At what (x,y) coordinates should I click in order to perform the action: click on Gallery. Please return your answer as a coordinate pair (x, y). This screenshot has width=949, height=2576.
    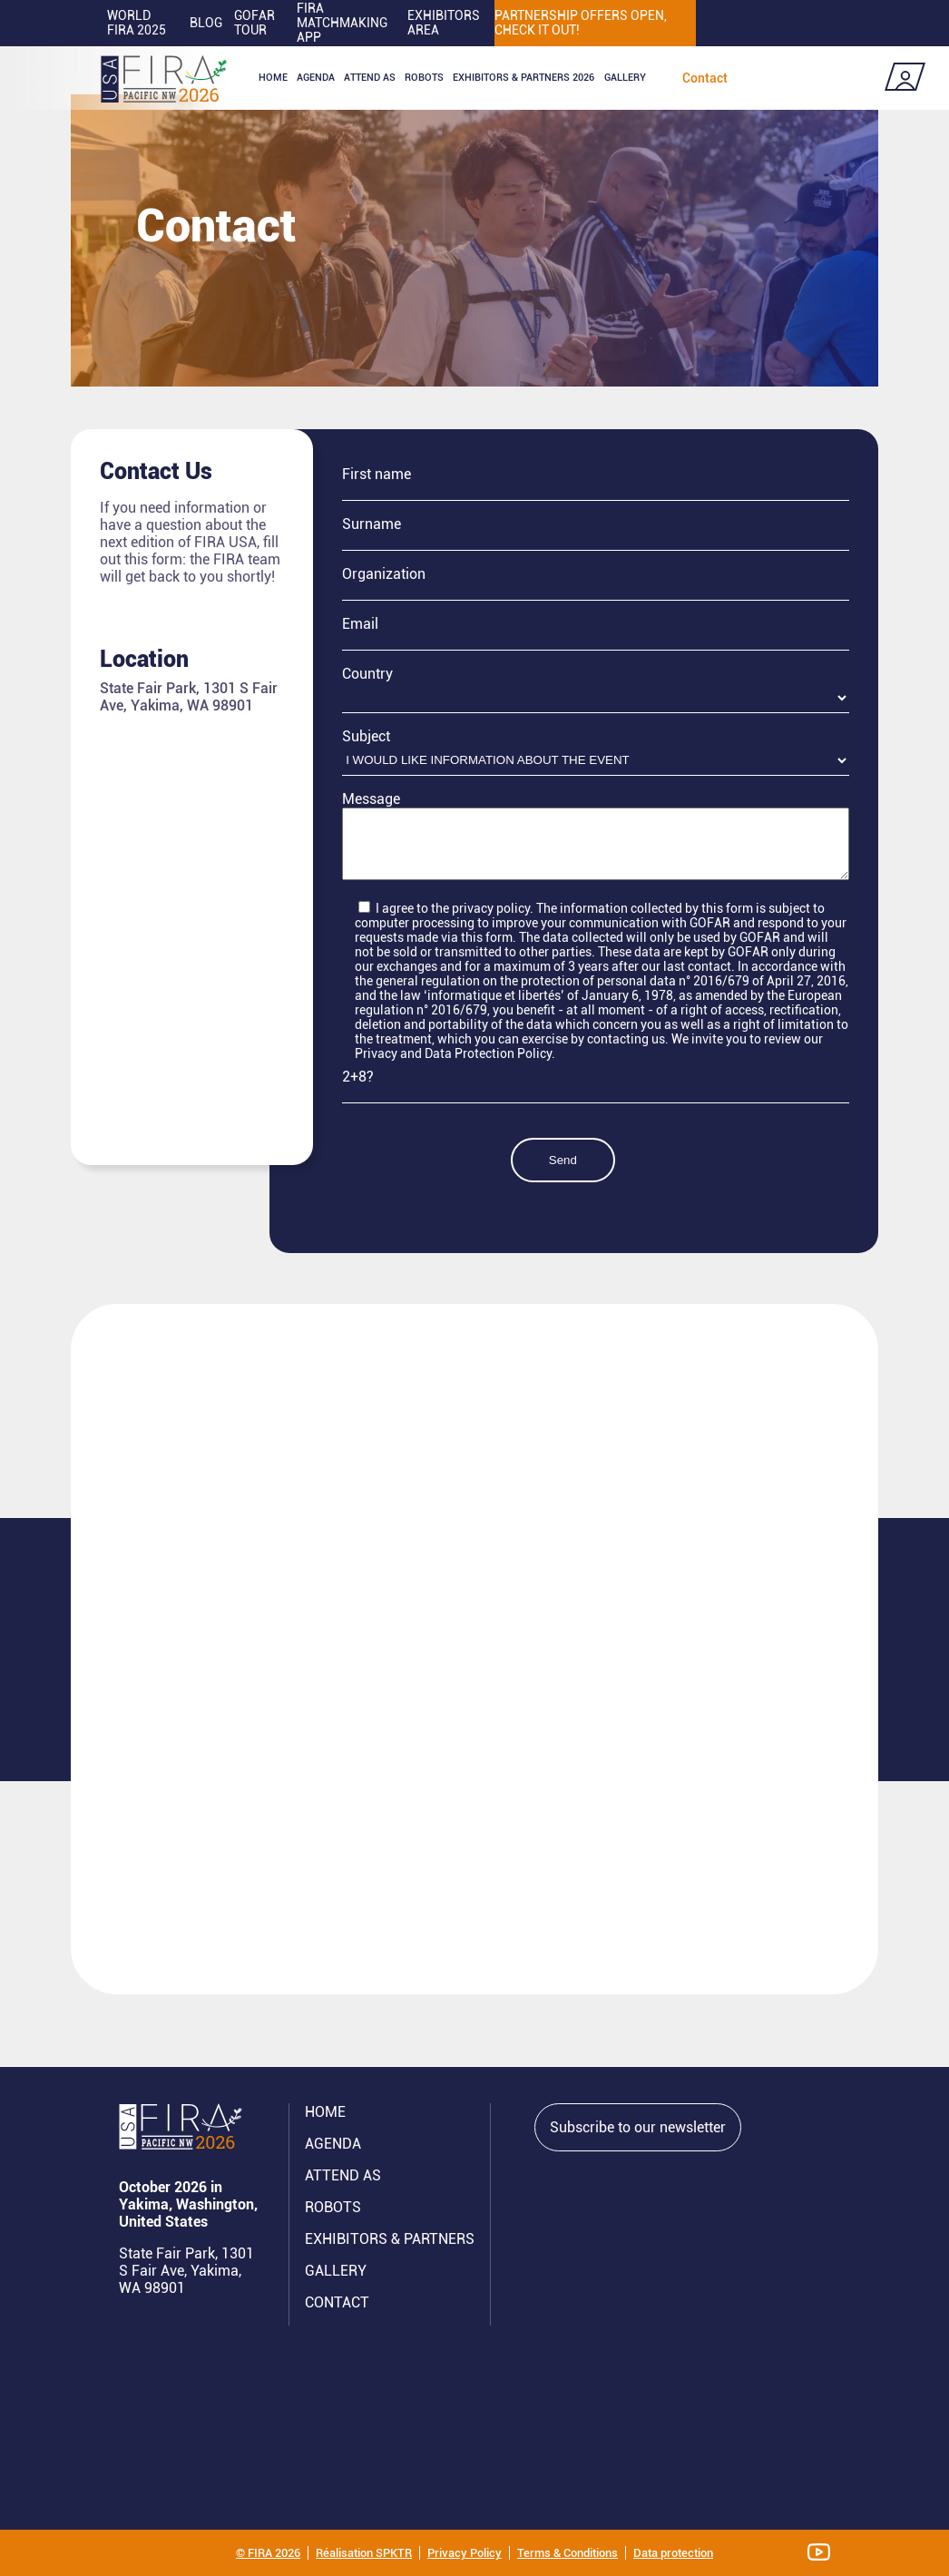
    Looking at the image, I should click on (625, 77).